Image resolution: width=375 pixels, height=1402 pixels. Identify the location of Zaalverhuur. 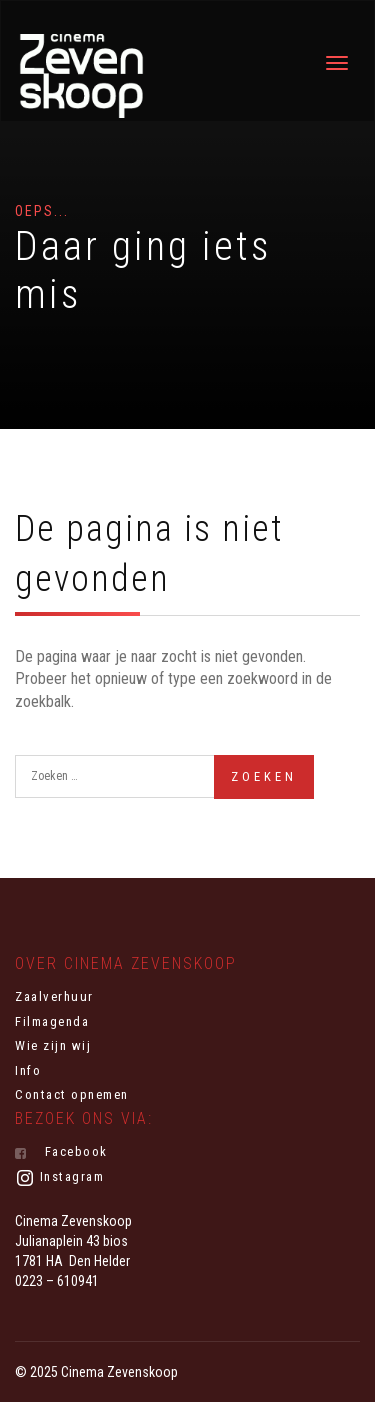
(54, 996).